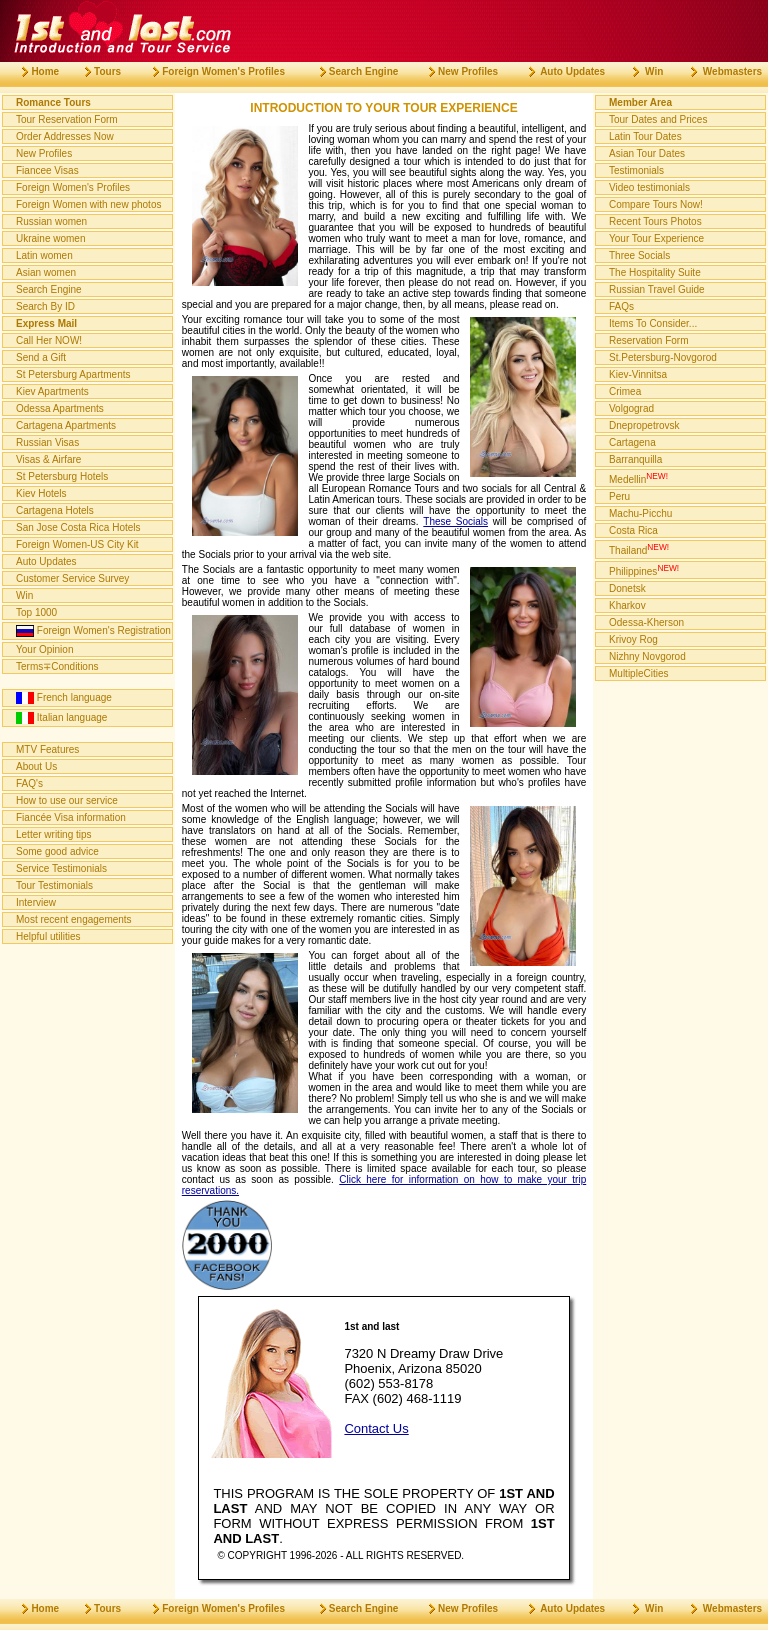 Image resolution: width=768 pixels, height=1630 pixels. What do you see at coordinates (644, 570) in the screenshot?
I see `Philippines` at bounding box center [644, 570].